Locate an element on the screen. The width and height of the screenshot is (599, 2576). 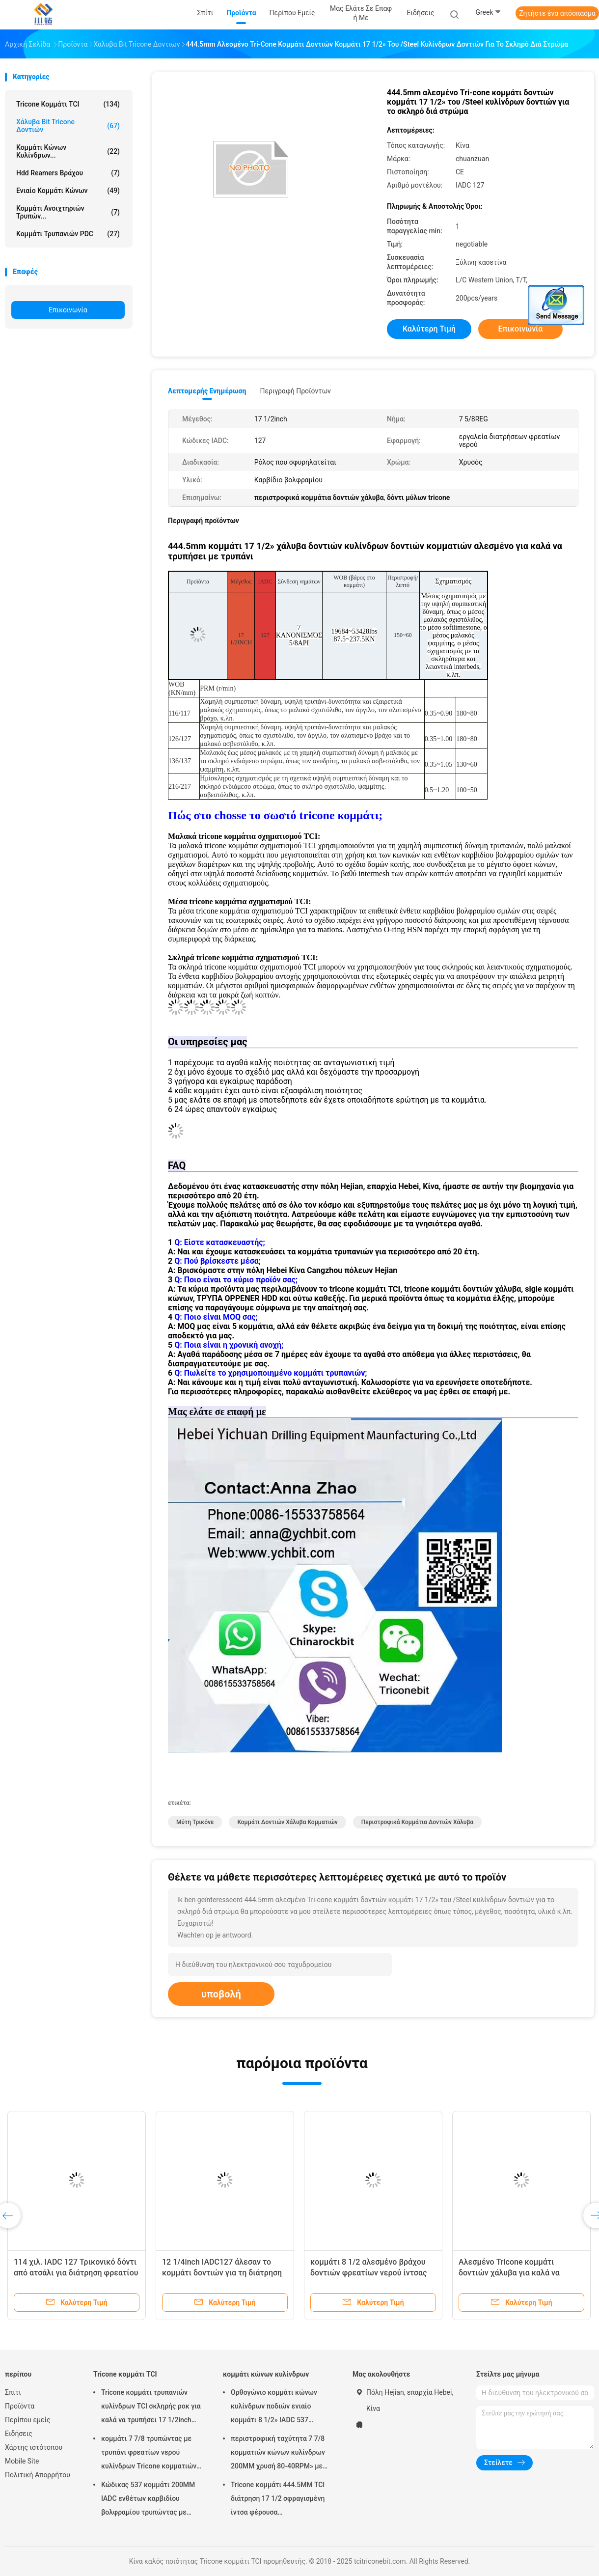
κομμάτι κώνων κυλίνδρων... is located at coordinates (68, 151).